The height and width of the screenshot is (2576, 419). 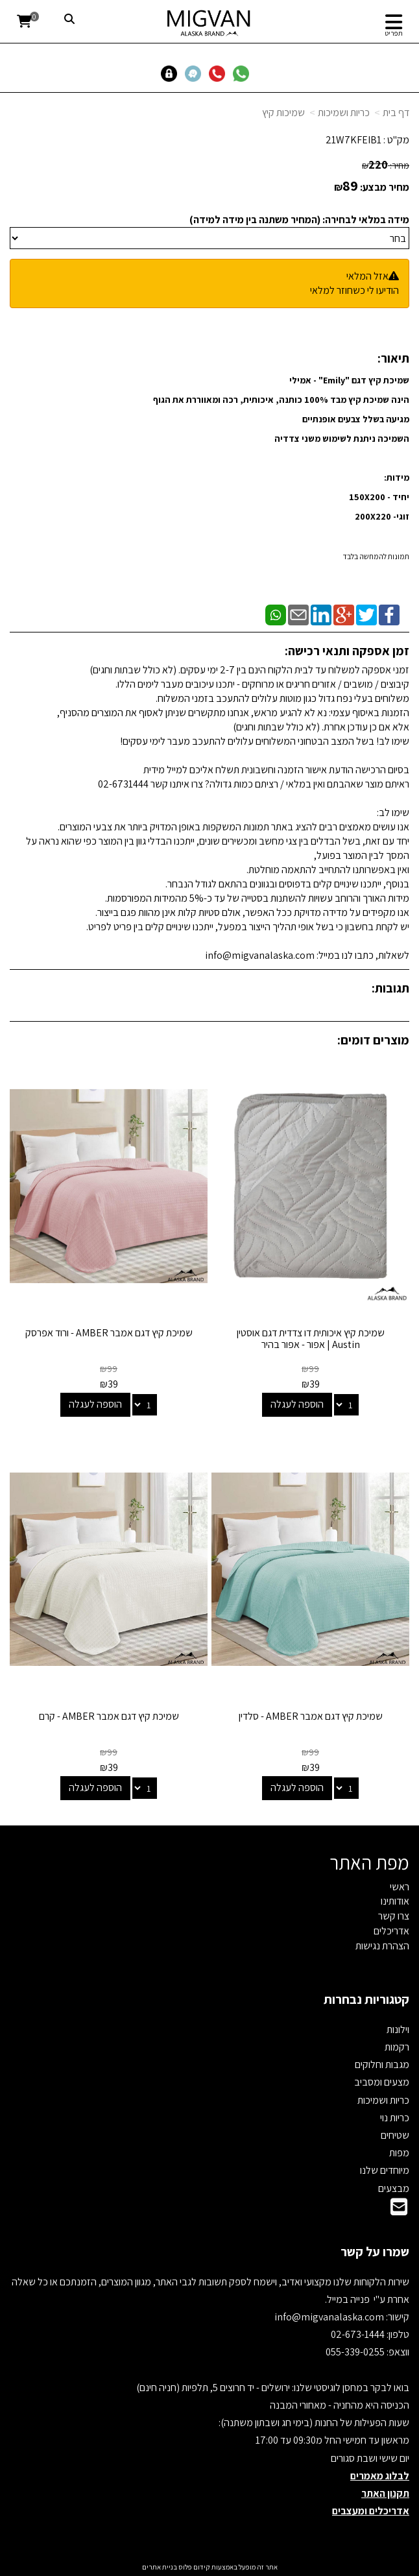 I want to click on מחיר מבצע:, so click(x=384, y=187).